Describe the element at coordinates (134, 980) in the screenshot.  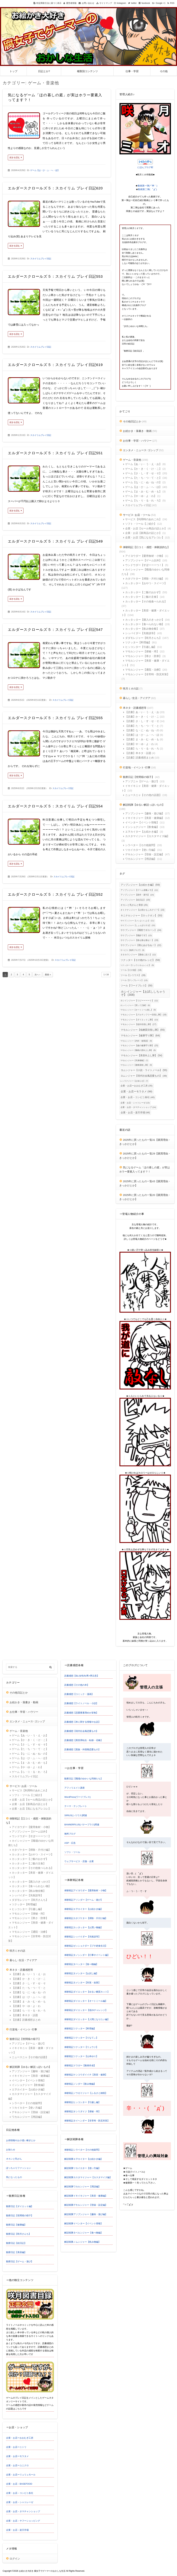
I see `ツール【テンプレート】 [ツール【テンプレート】 (13個の項目)]` at that location.